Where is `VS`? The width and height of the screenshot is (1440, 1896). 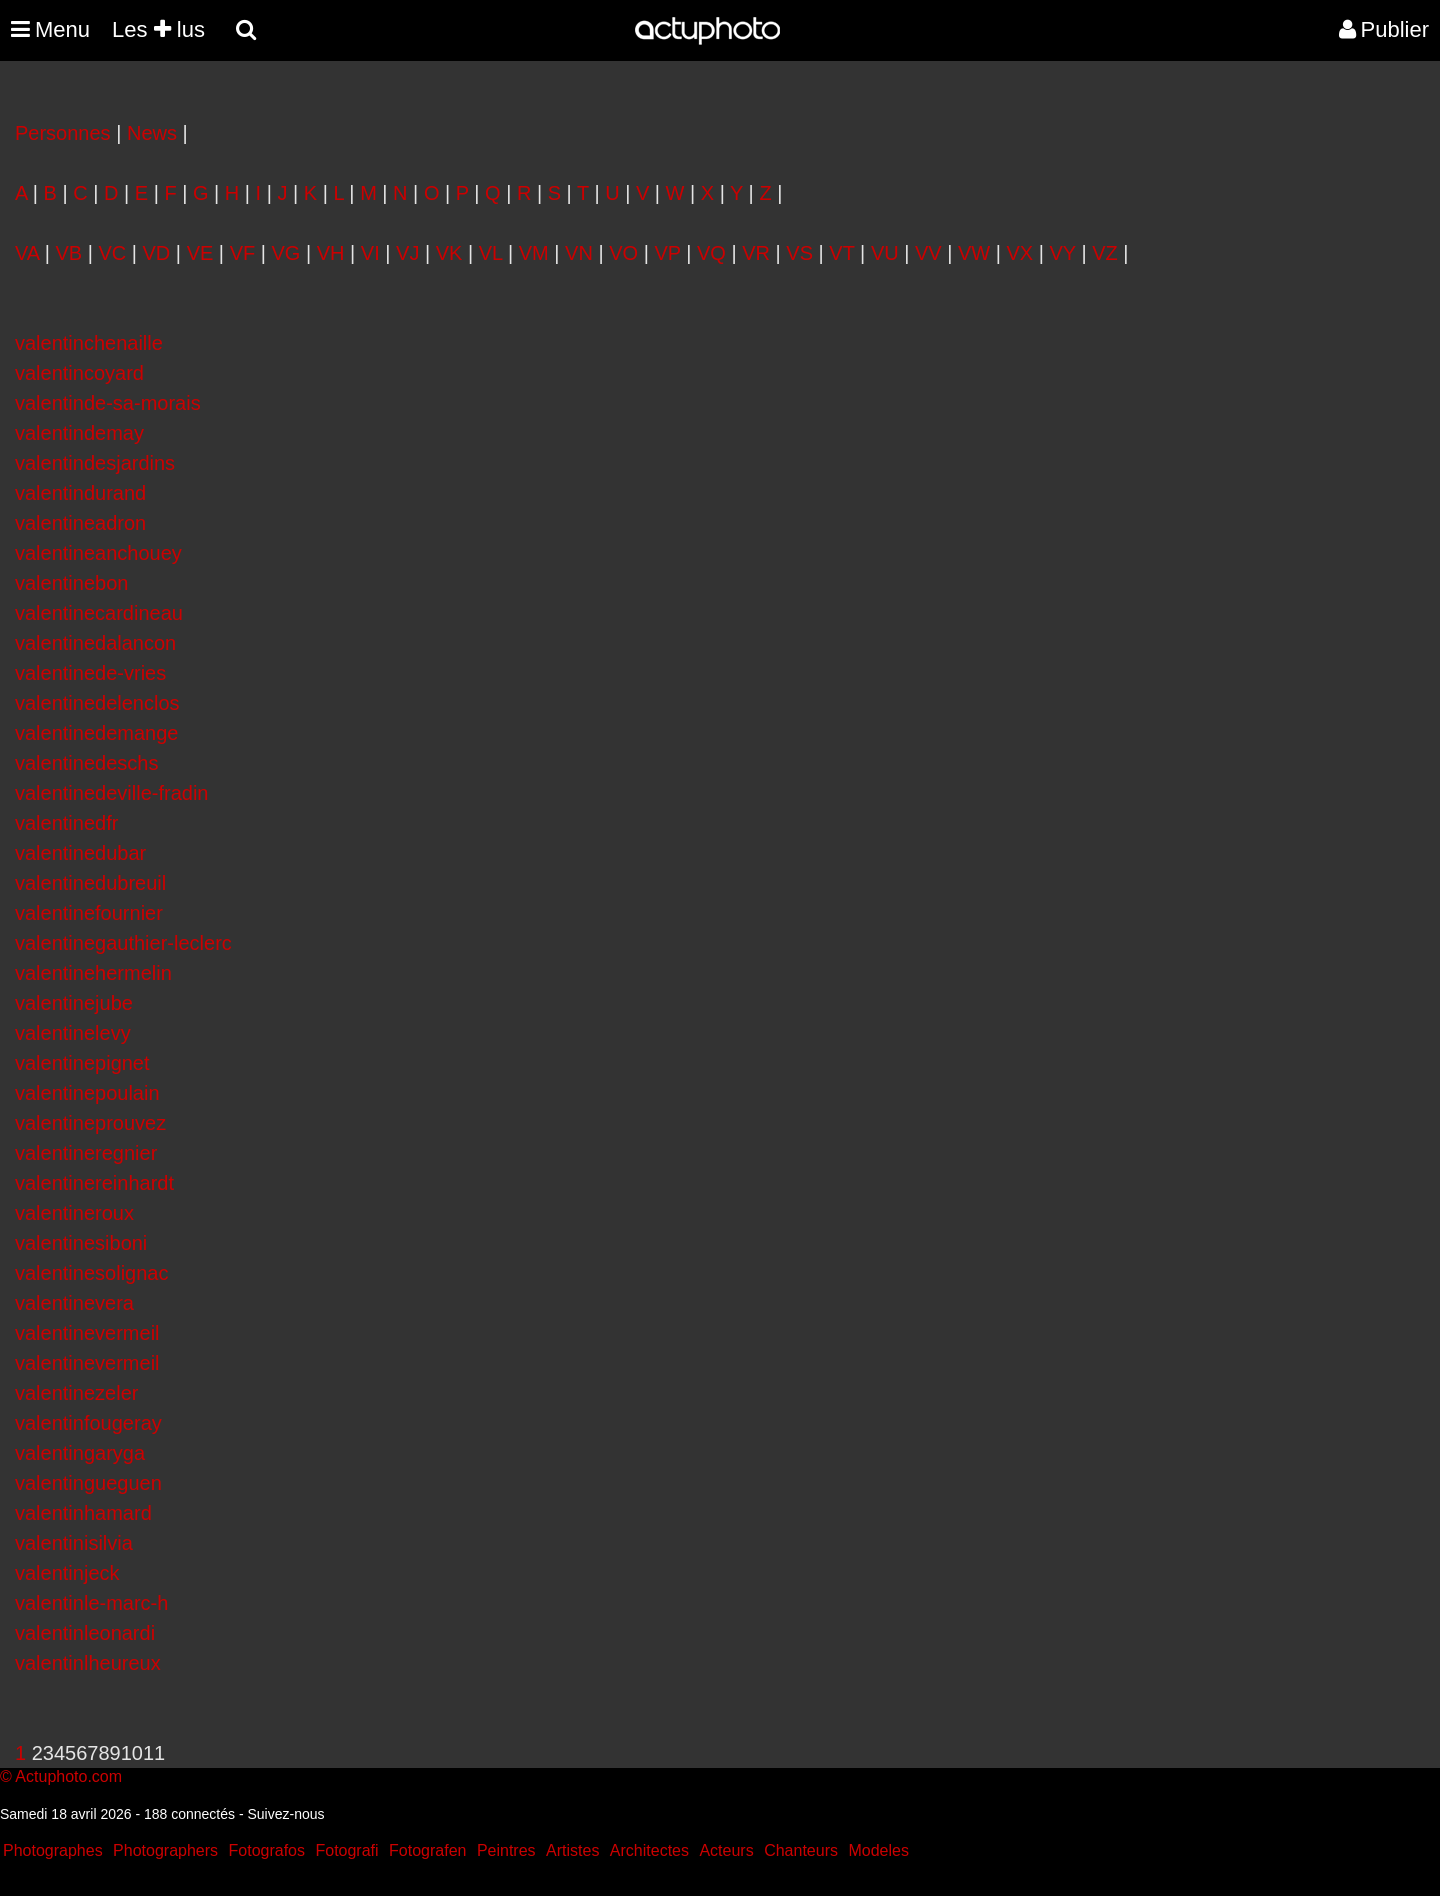
VS is located at coordinates (799, 253).